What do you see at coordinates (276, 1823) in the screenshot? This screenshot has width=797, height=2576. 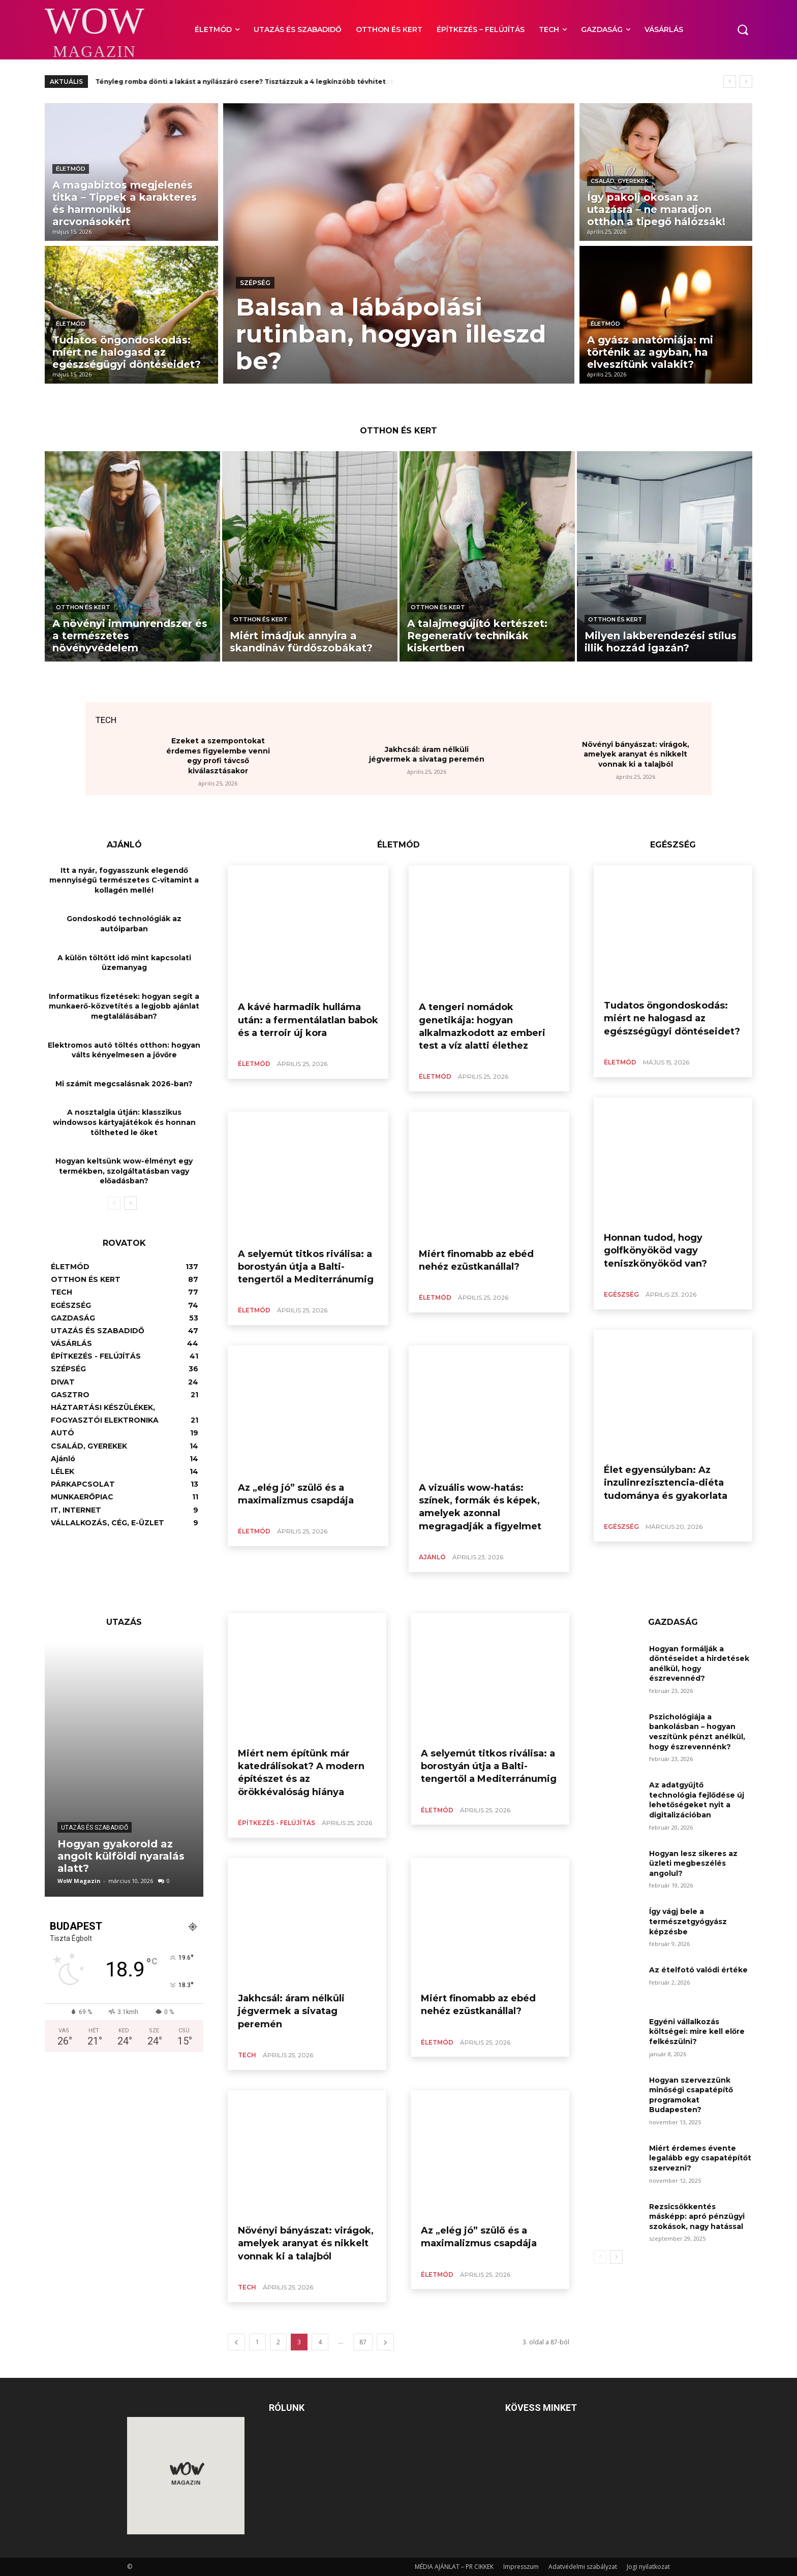 I see `ÉPÍTKEZÉS - FELÚJÍTÁS` at bounding box center [276, 1823].